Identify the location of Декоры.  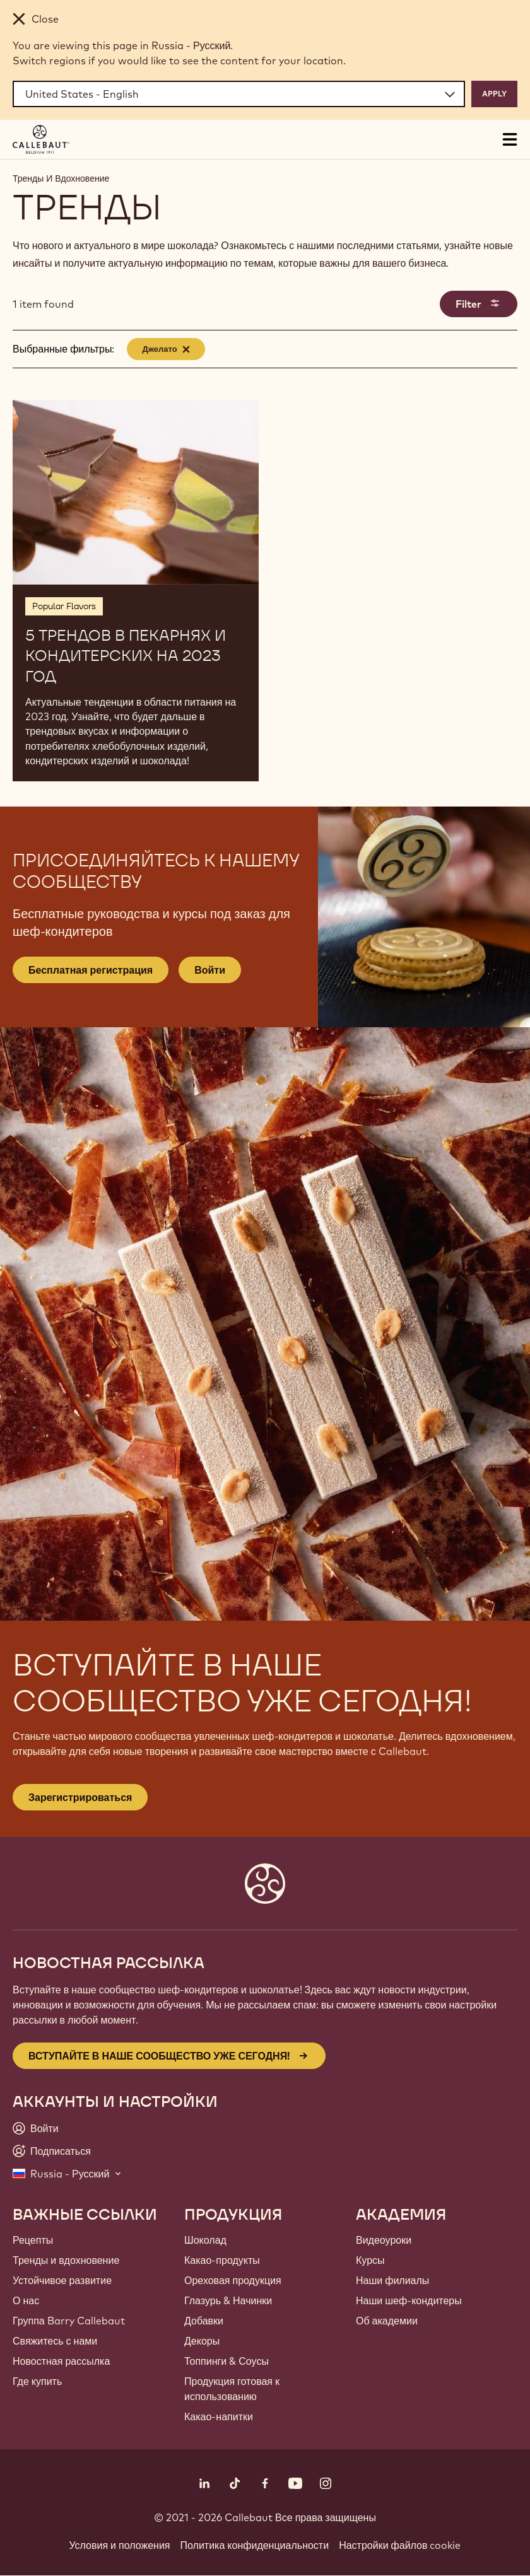
(202, 2340).